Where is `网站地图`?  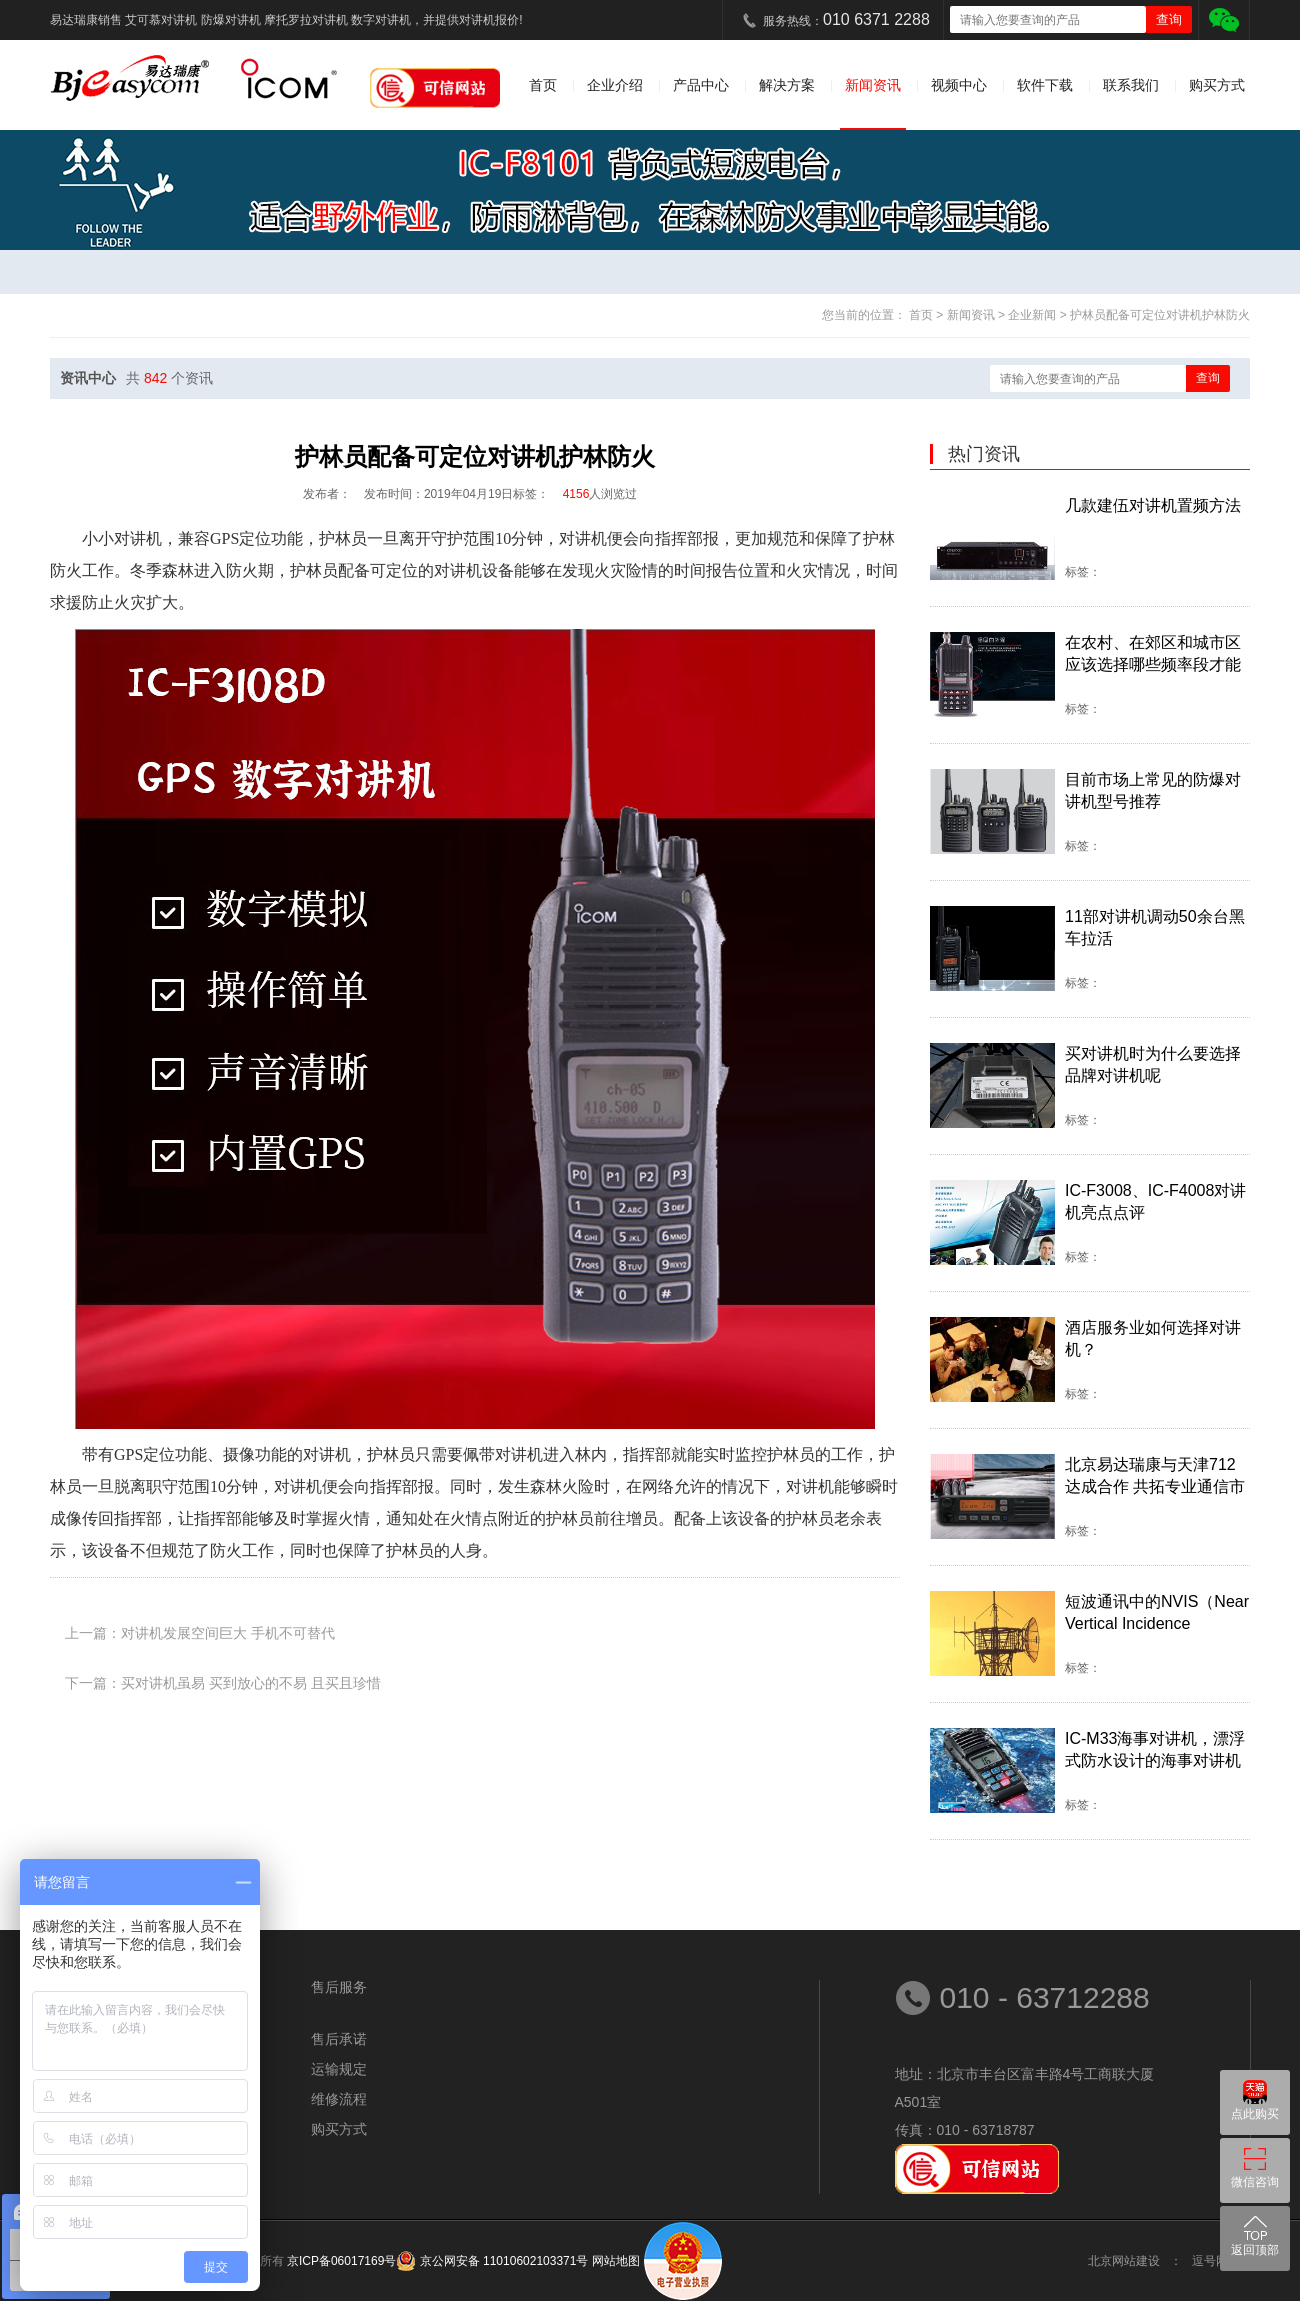
网站地图 is located at coordinates (616, 2261).